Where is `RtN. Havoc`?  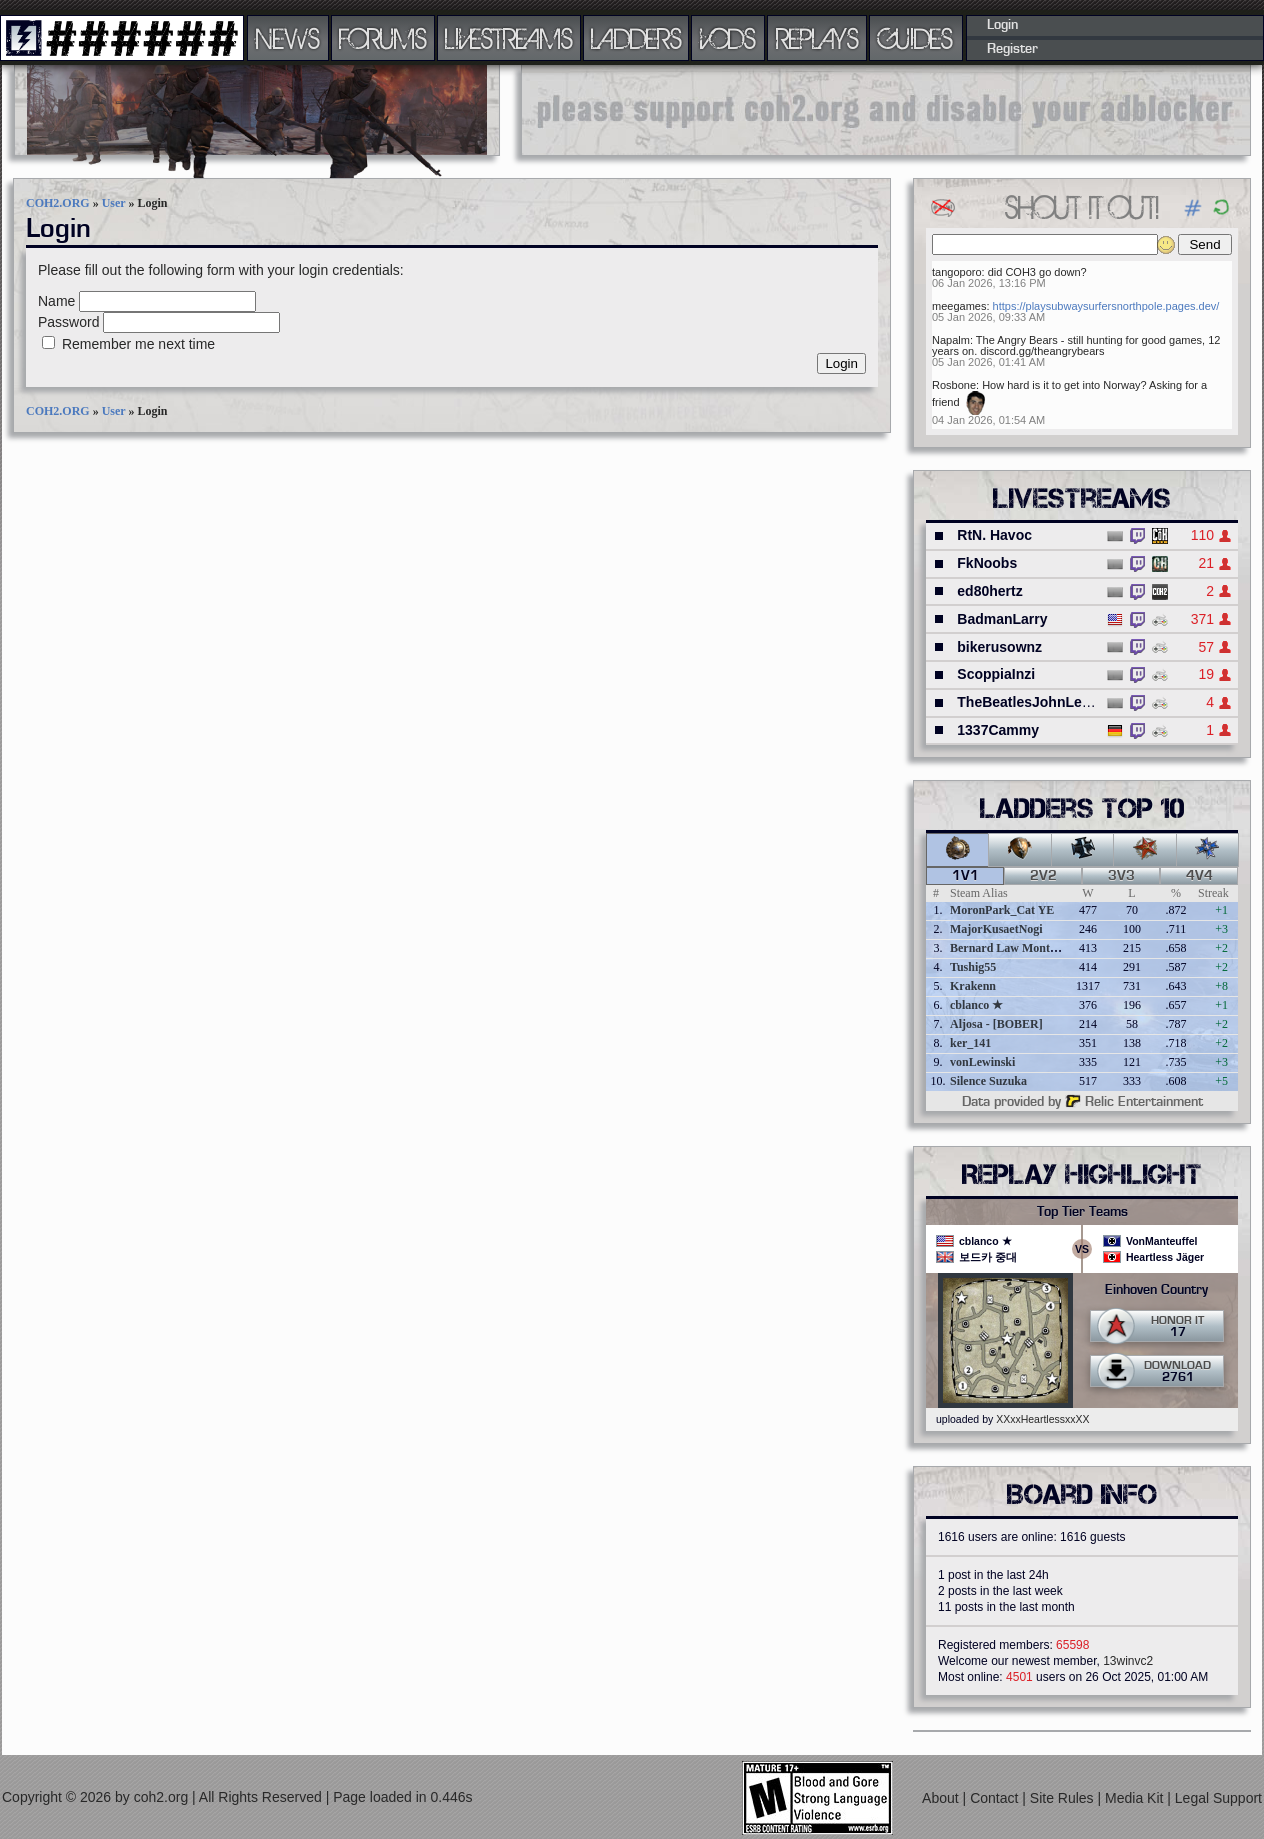
RtN. Havoc is located at coordinates (994, 535).